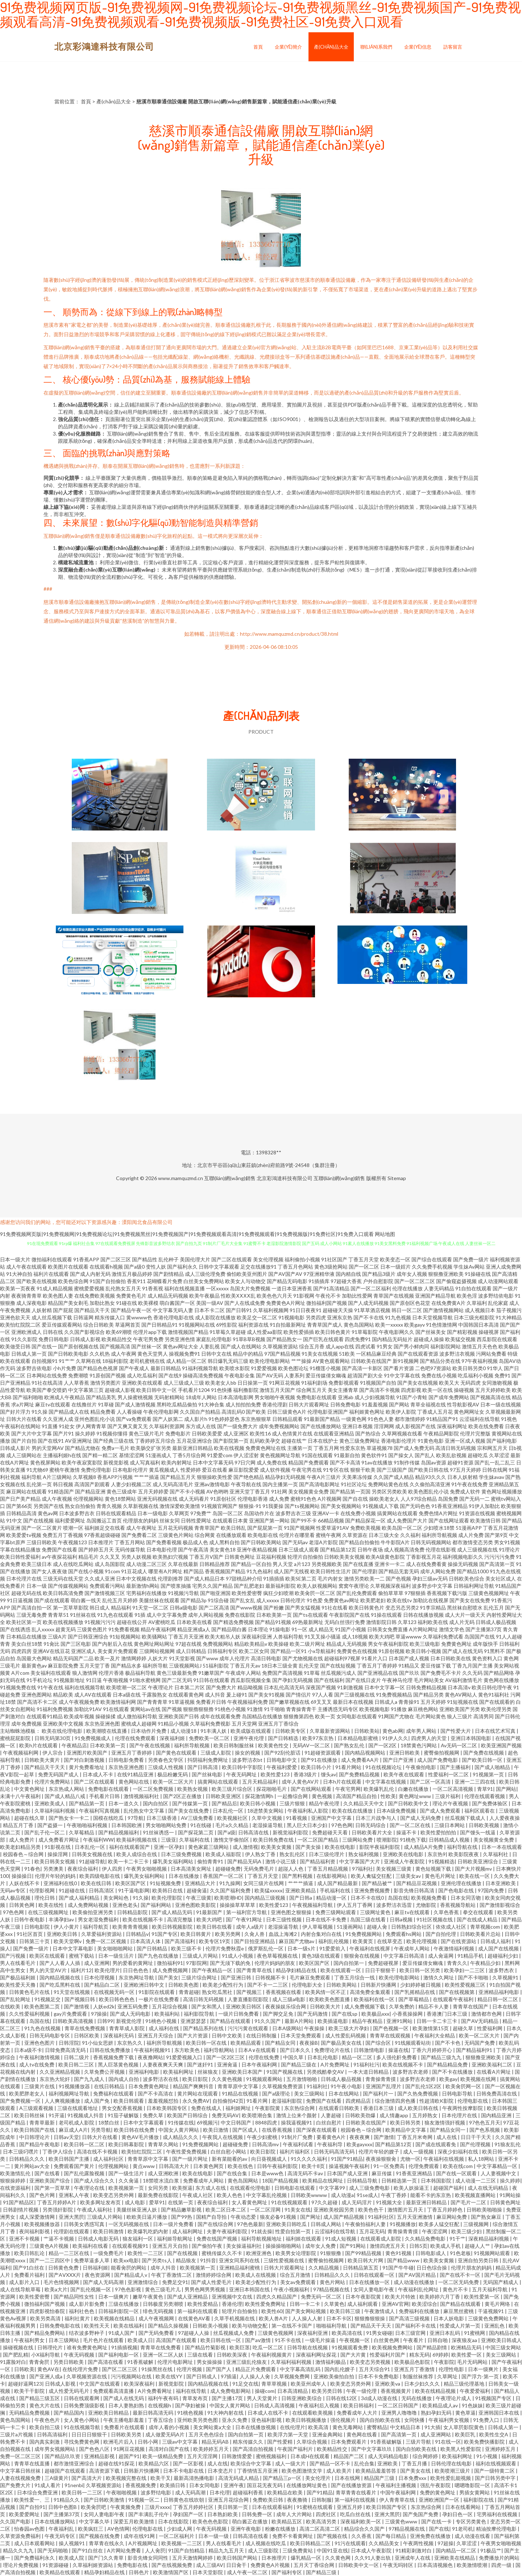 Image resolution: width=522 pixels, height=2576 pixels. What do you see at coordinates (133, 2565) in the screenshot?
I see `免费电影在线` at bounding box center [133, 2565].